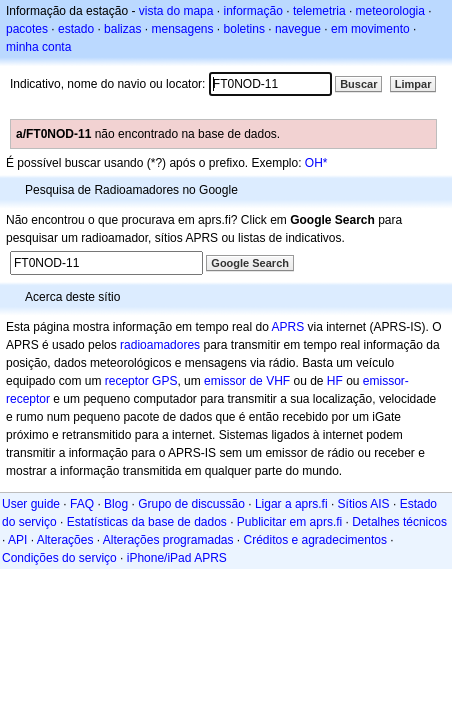 This screenshot has width=452, height=720. What do you see at coordinates (287, 327) in the screenshot?
I see `APRS` at bounding box center [287, 327].